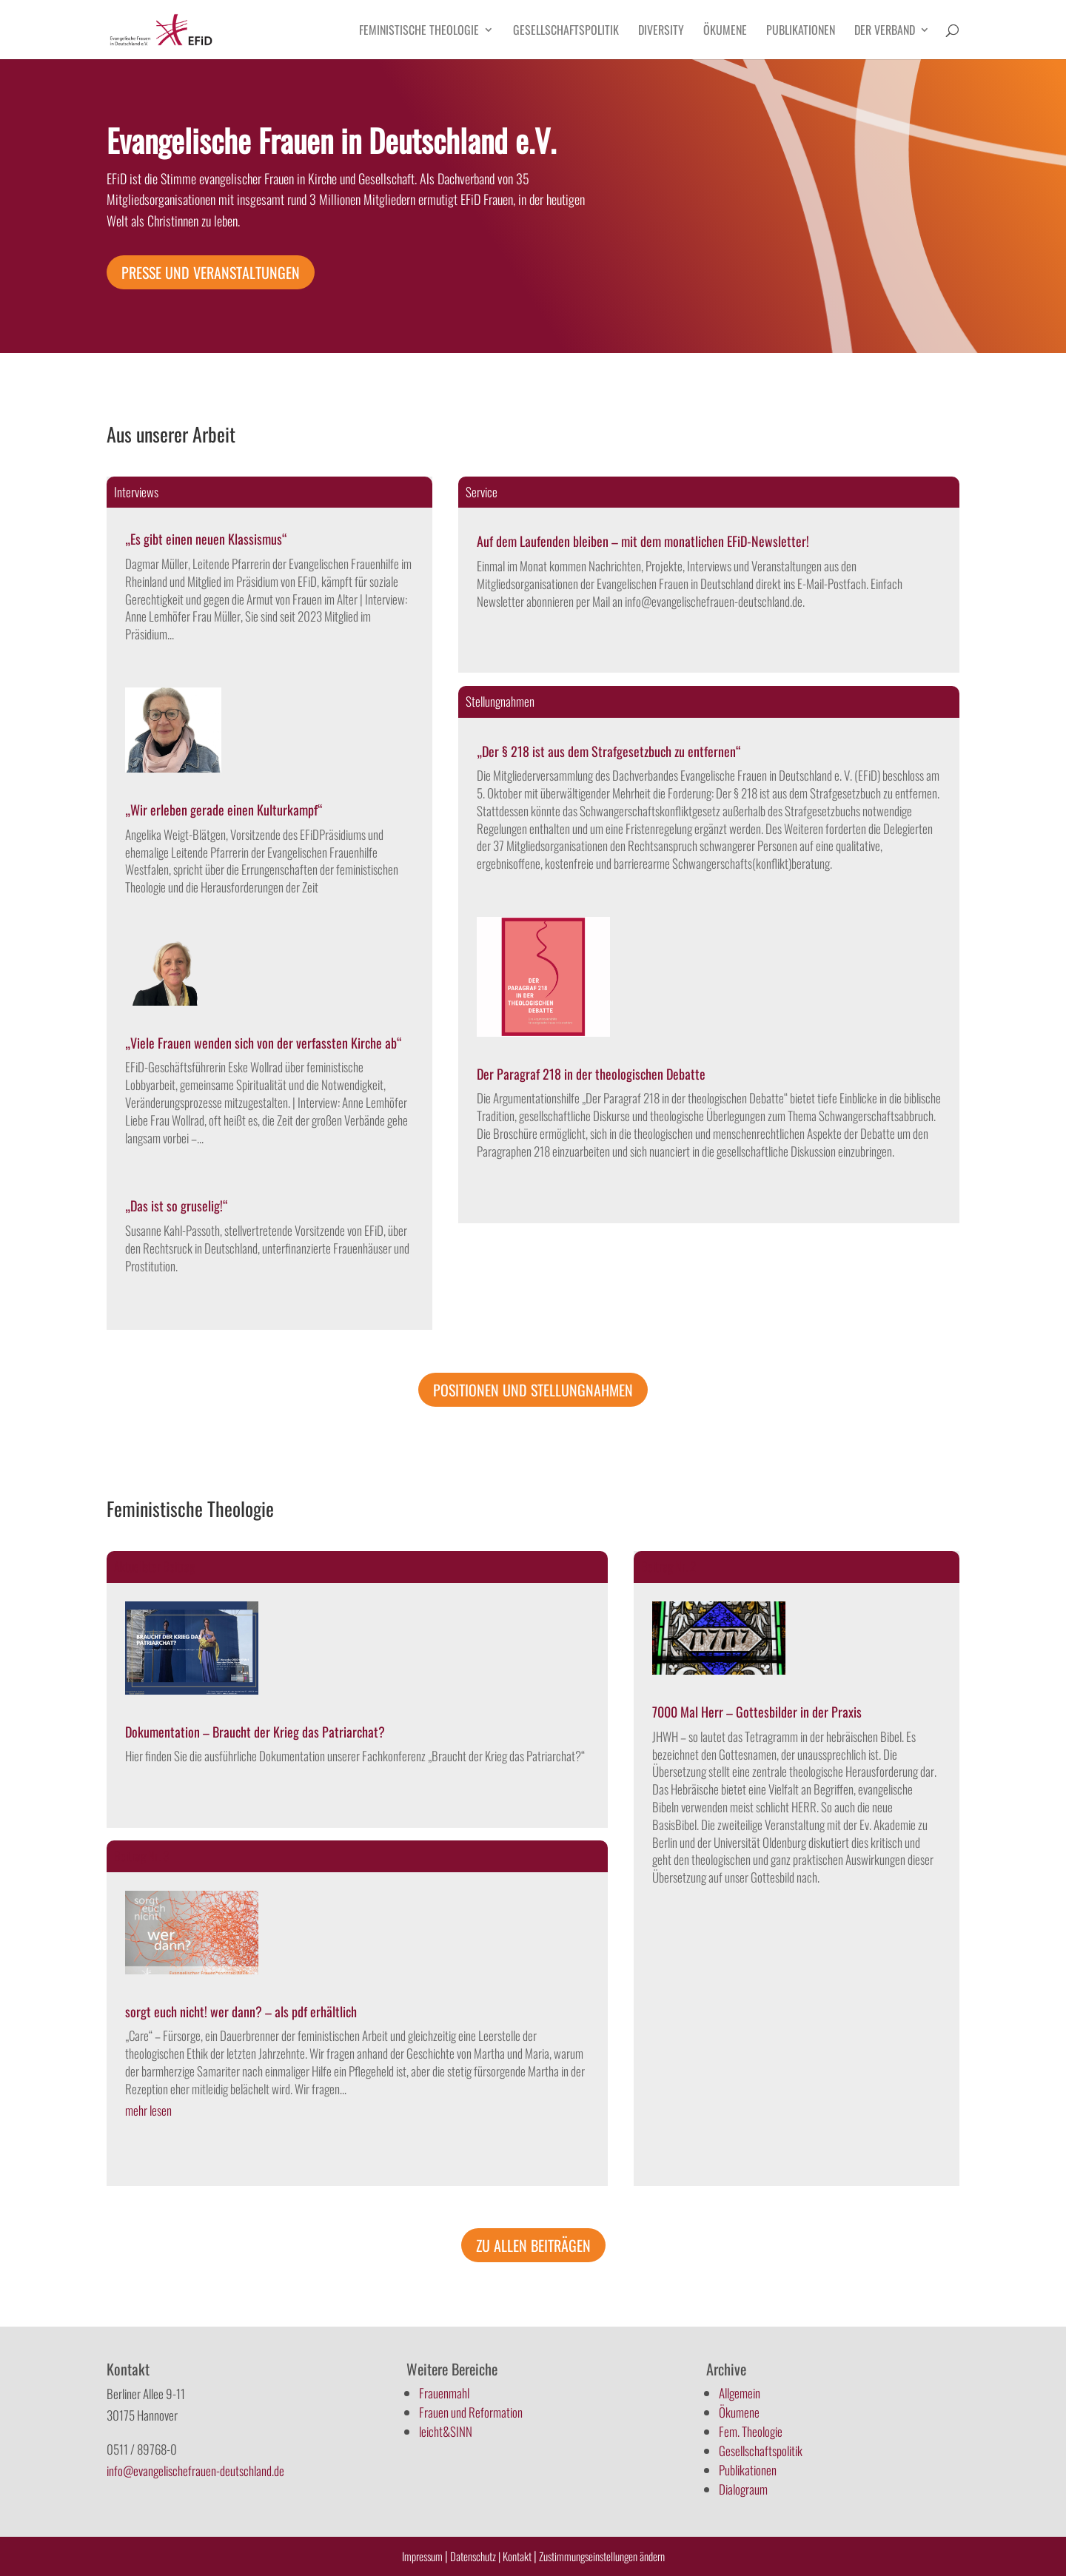 Image resolution: width=1066 pixels, height=2576 pixels. Describe the element at coordinates (533, 2245) in the screenshot. I see `Zu allen Beiträgen` at that location.